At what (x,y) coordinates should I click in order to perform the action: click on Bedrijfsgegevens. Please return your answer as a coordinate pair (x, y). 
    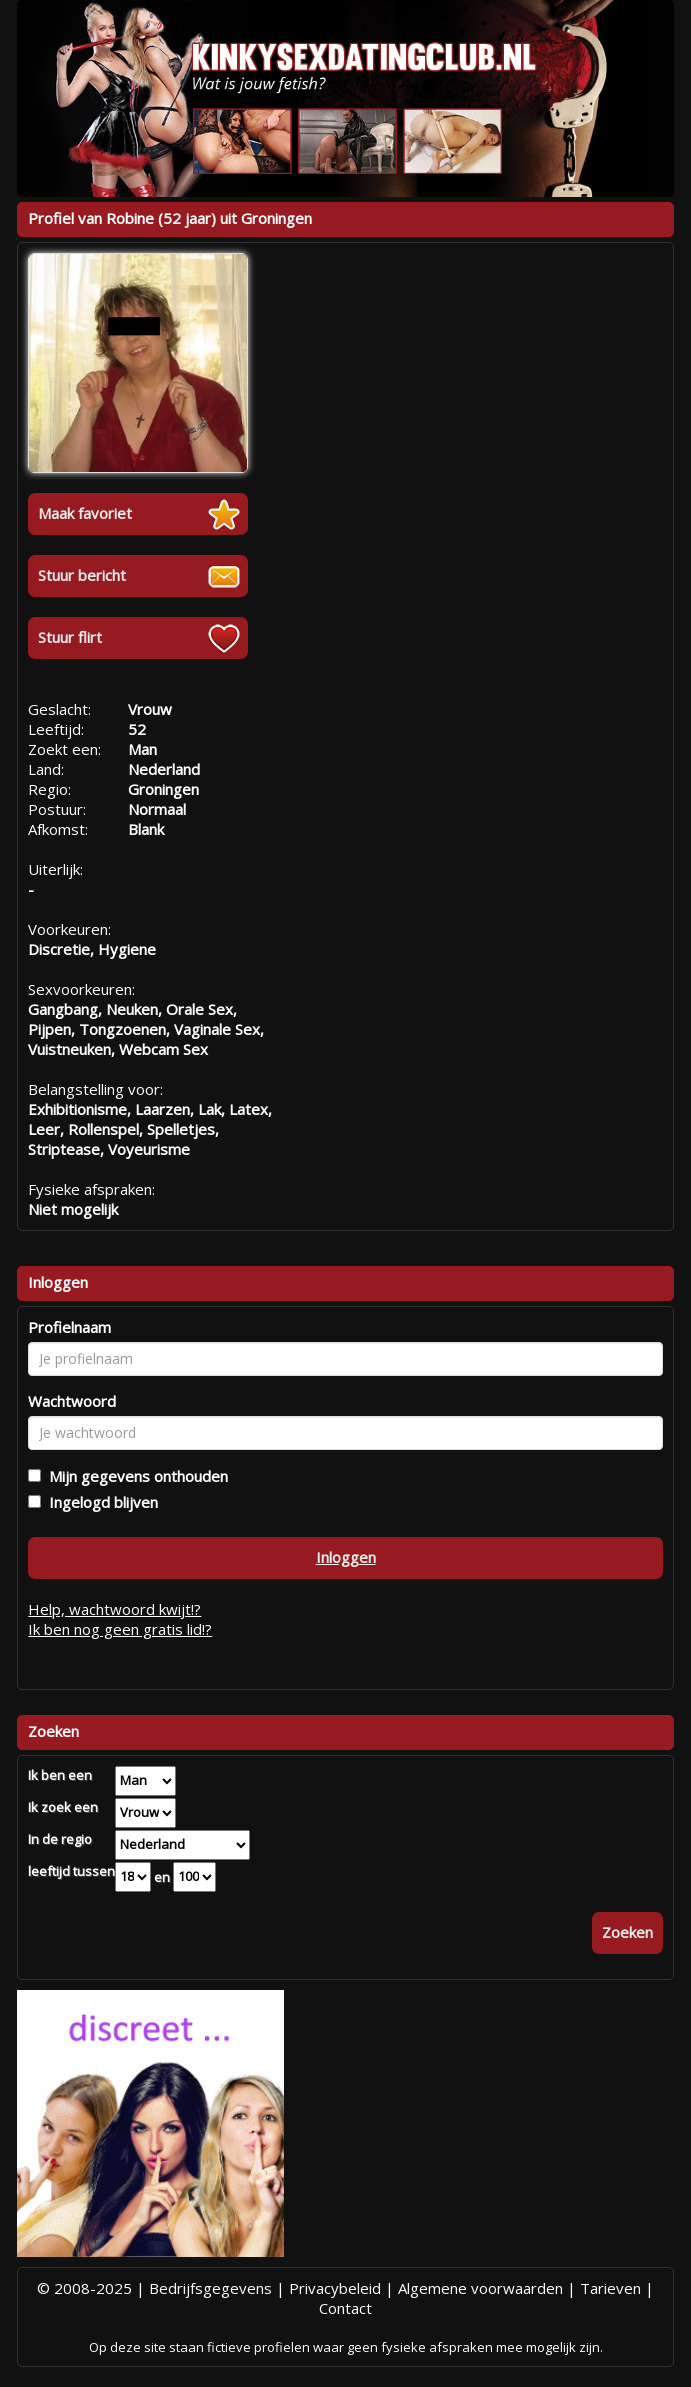
    Looking at the image, I should click on (210, 2288).